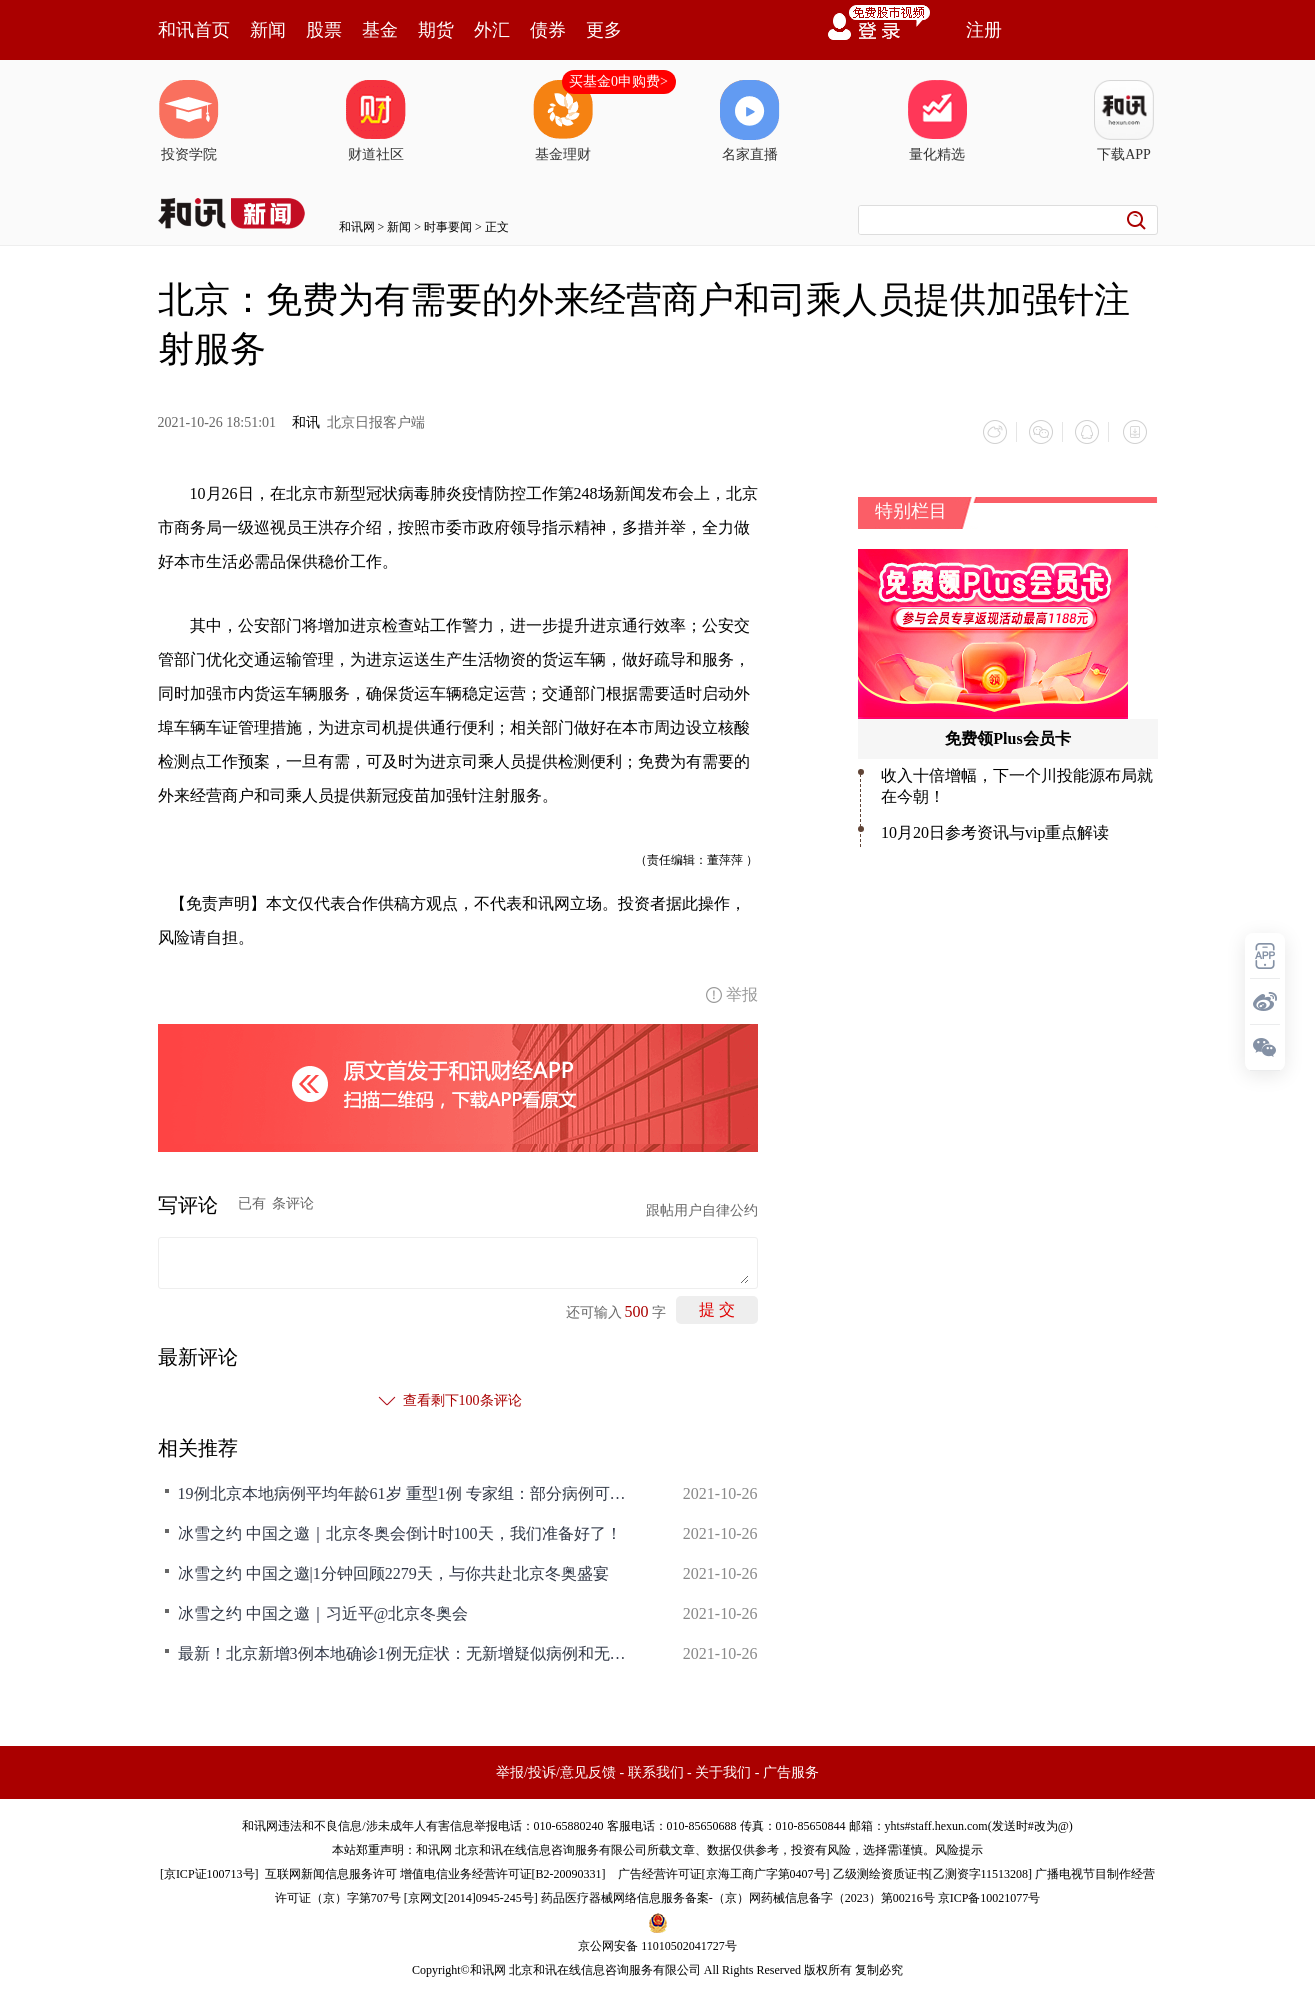 The width and height of the screenshot is (1315, 2003). I want to click on 外汇, so click(492, 30).